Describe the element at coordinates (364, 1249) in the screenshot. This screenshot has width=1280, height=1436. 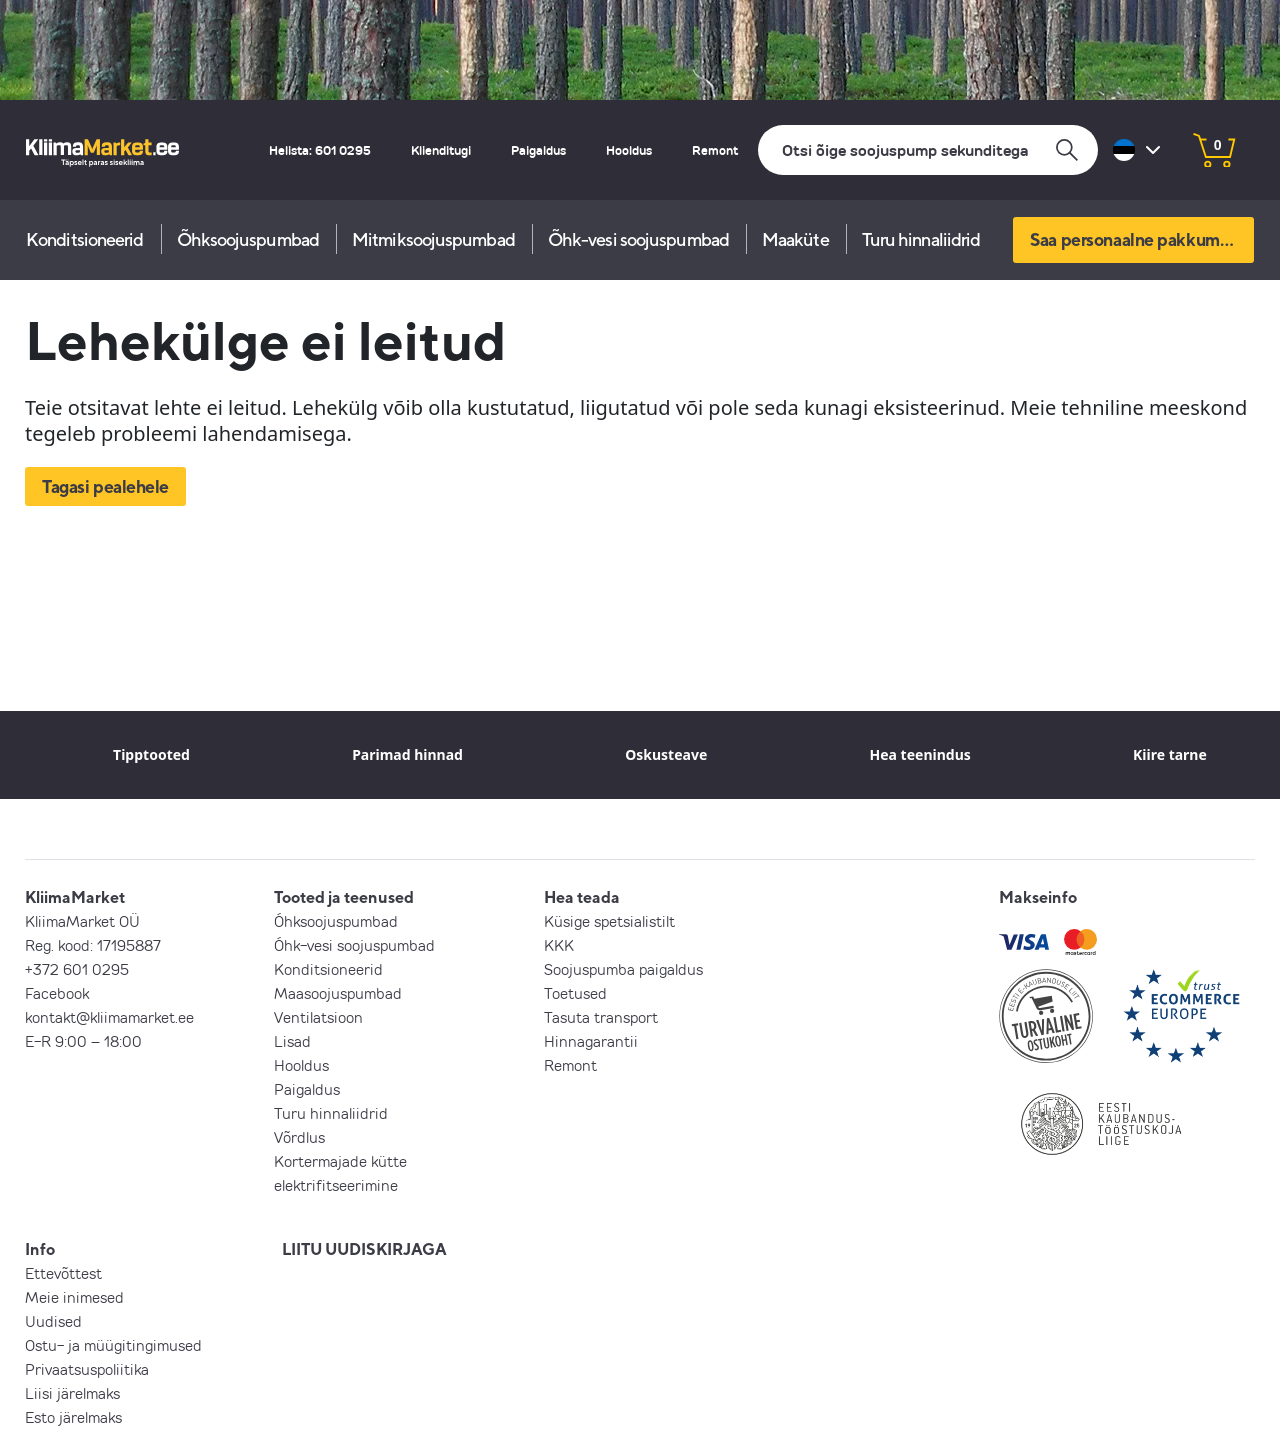
I see `LIITU UUDISKIRJAGA` at that location.